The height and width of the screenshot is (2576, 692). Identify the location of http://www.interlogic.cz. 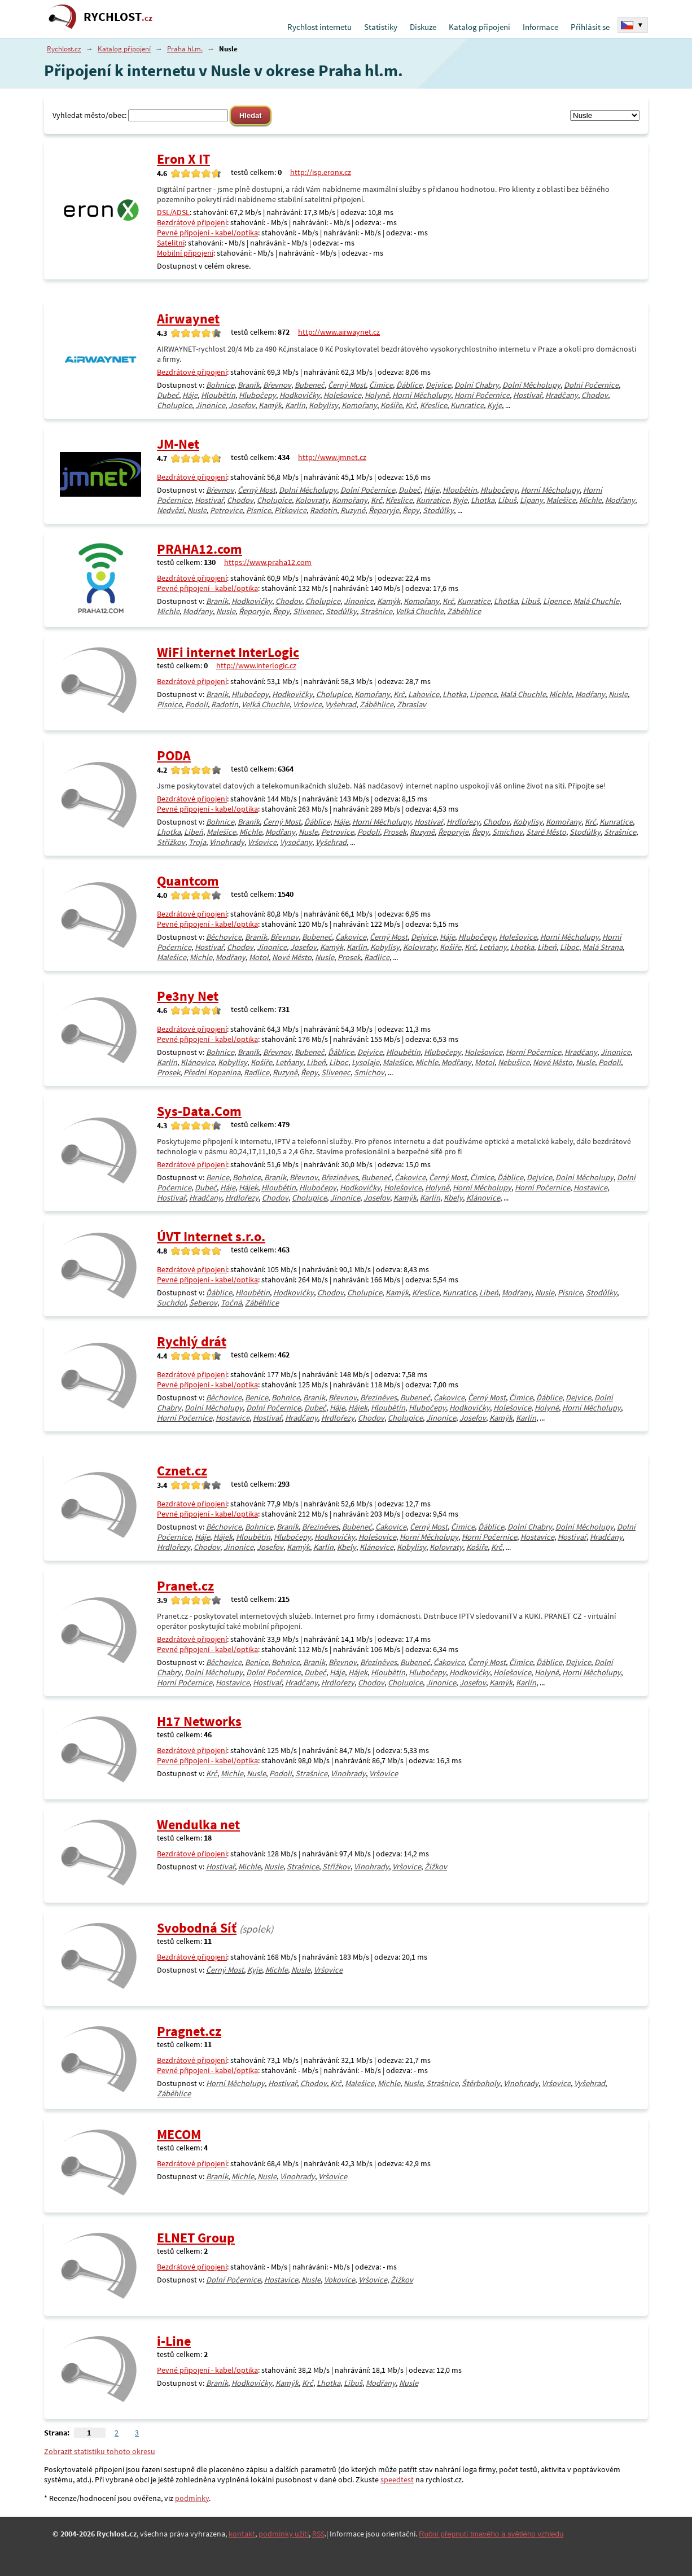
(256, 665).